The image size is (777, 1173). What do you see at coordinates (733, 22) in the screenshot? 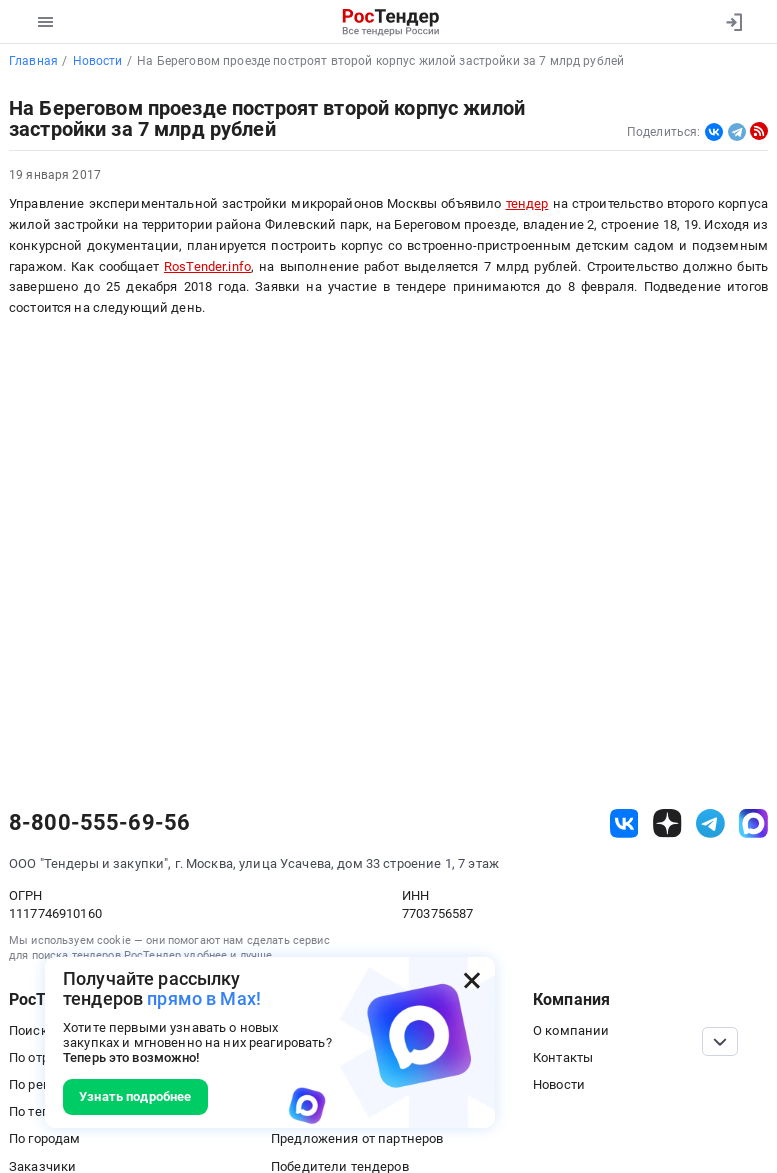
I see `[Вход]` at bounding box center [733, 22].